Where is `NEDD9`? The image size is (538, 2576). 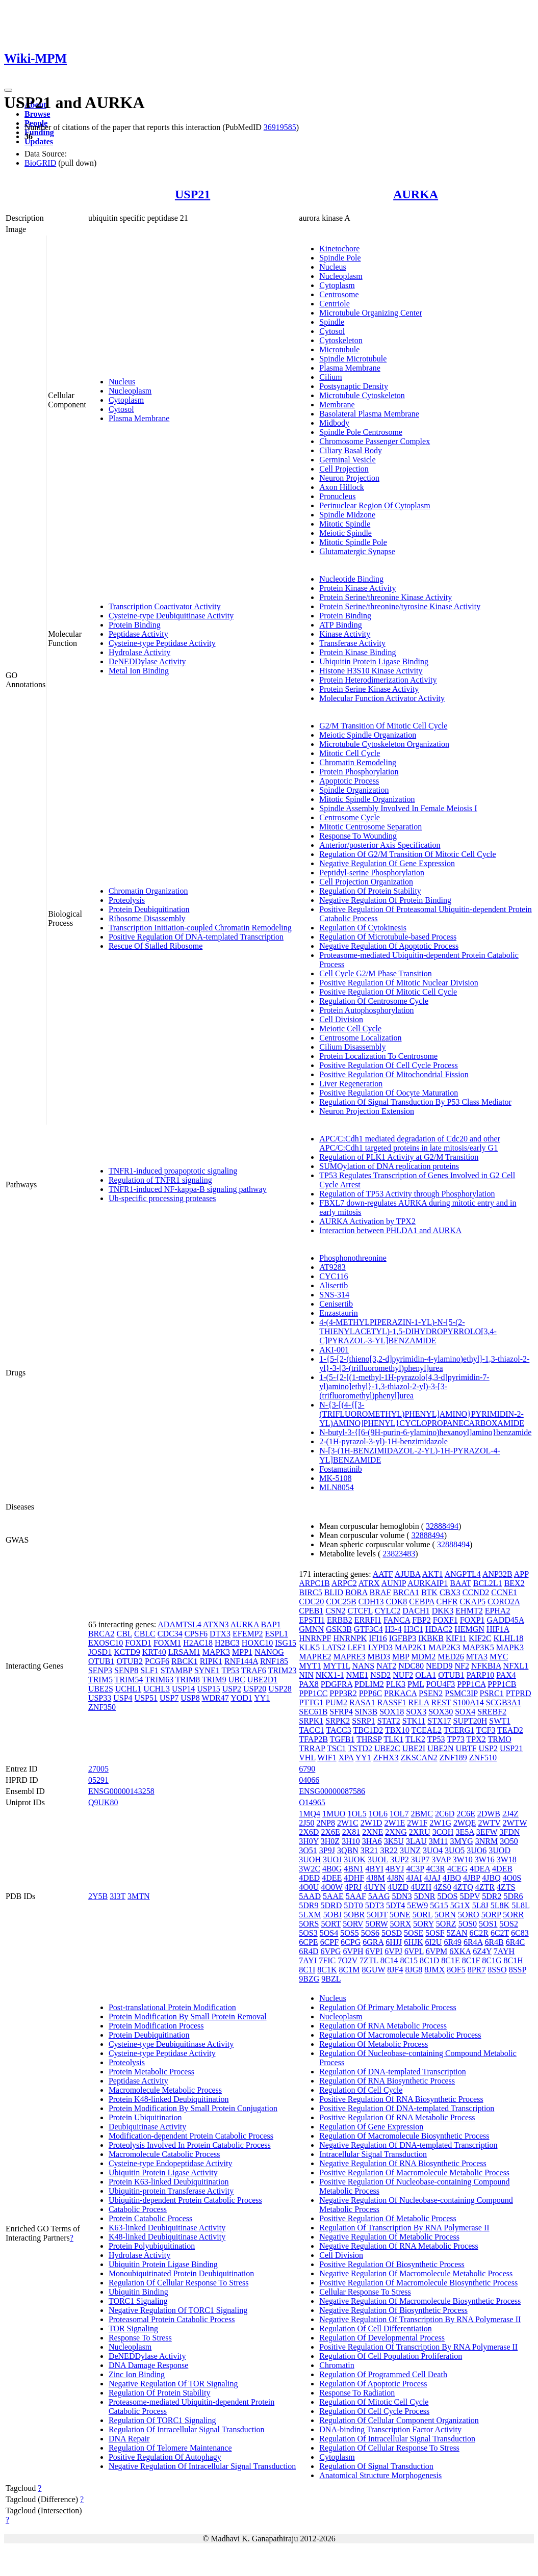 NEDD9 is located at coordinates (439, 1665).